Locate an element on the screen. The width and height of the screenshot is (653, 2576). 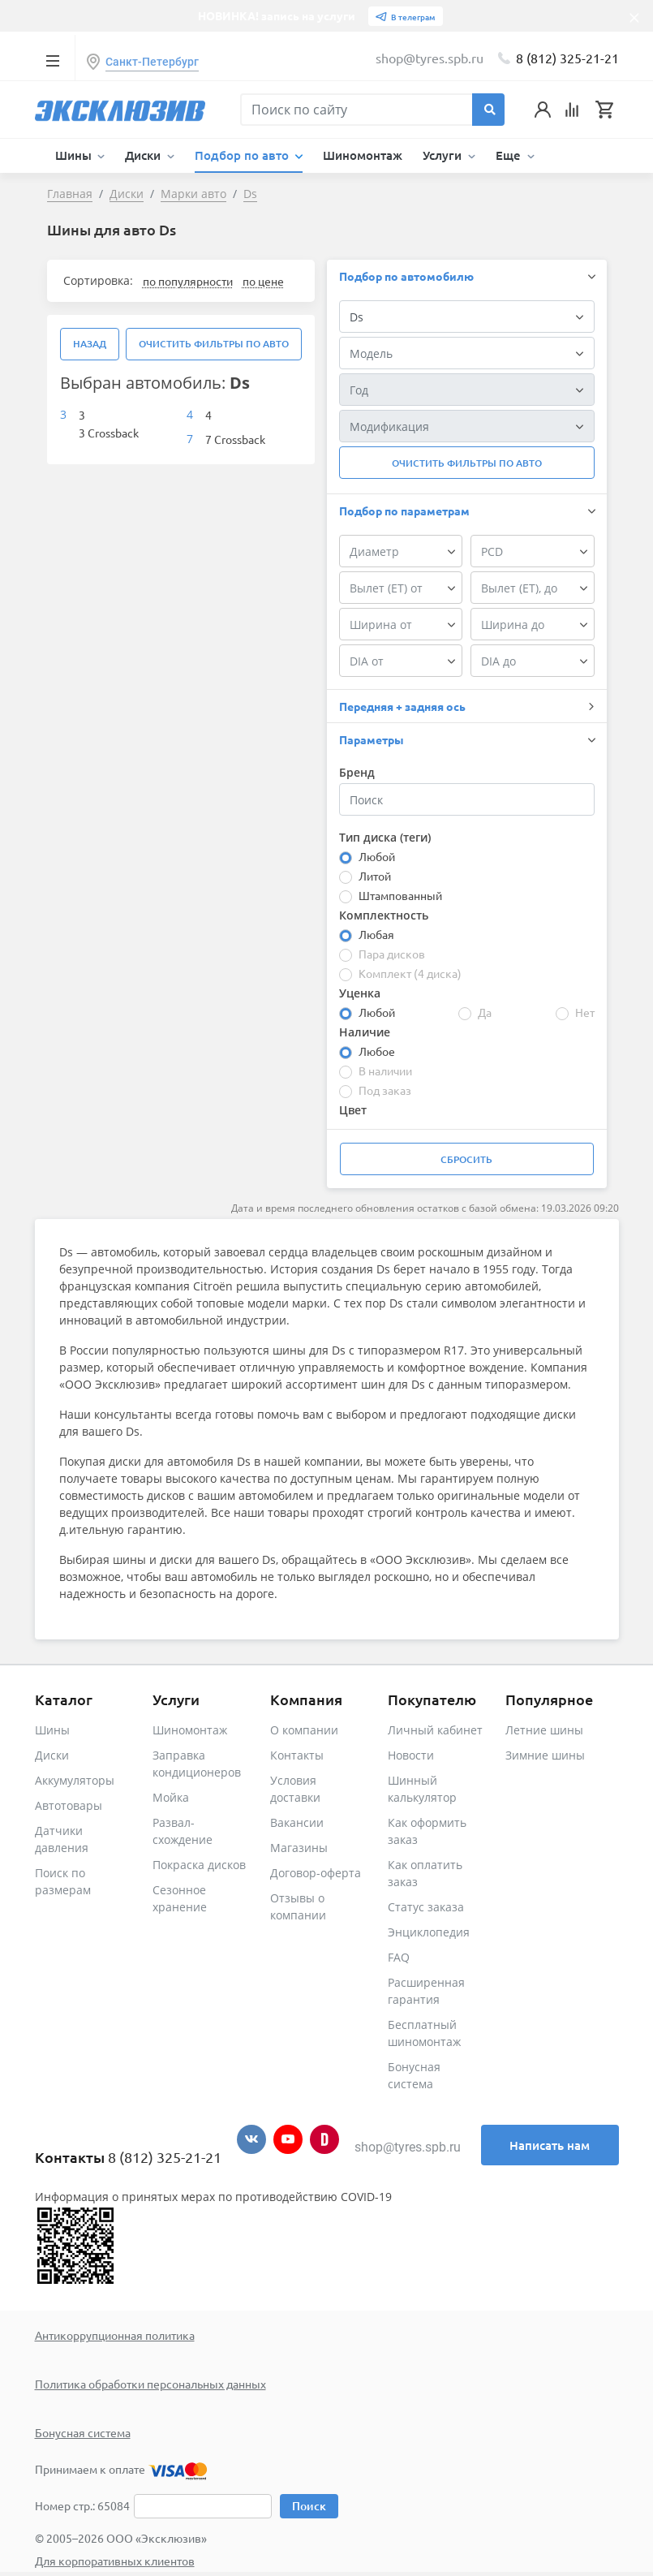
Аккумуляторы is located at coordinates (74, 1780).